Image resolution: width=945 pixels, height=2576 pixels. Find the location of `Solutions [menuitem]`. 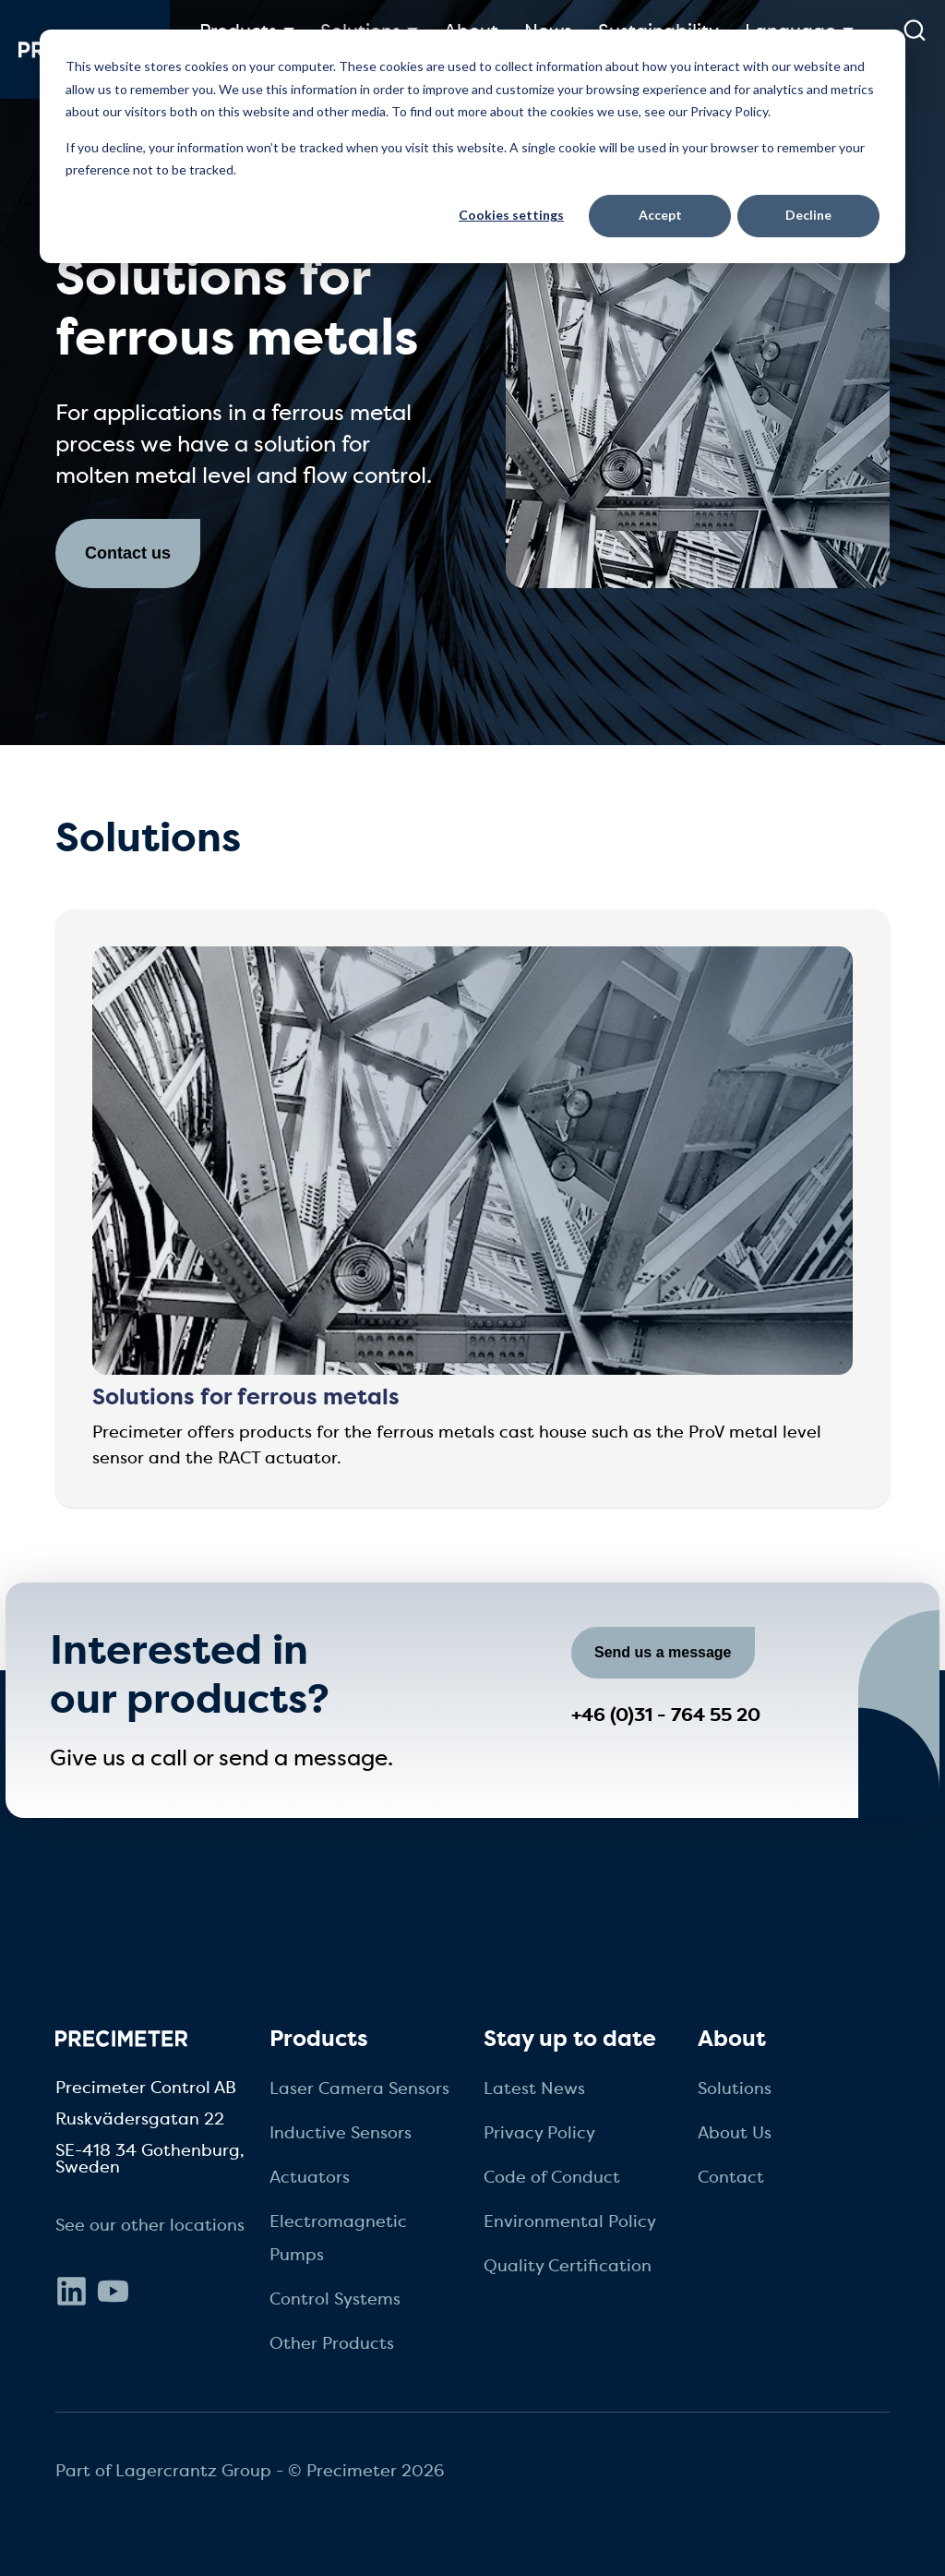

Solutions [menuitem] is located at coordinates (735, 2088).